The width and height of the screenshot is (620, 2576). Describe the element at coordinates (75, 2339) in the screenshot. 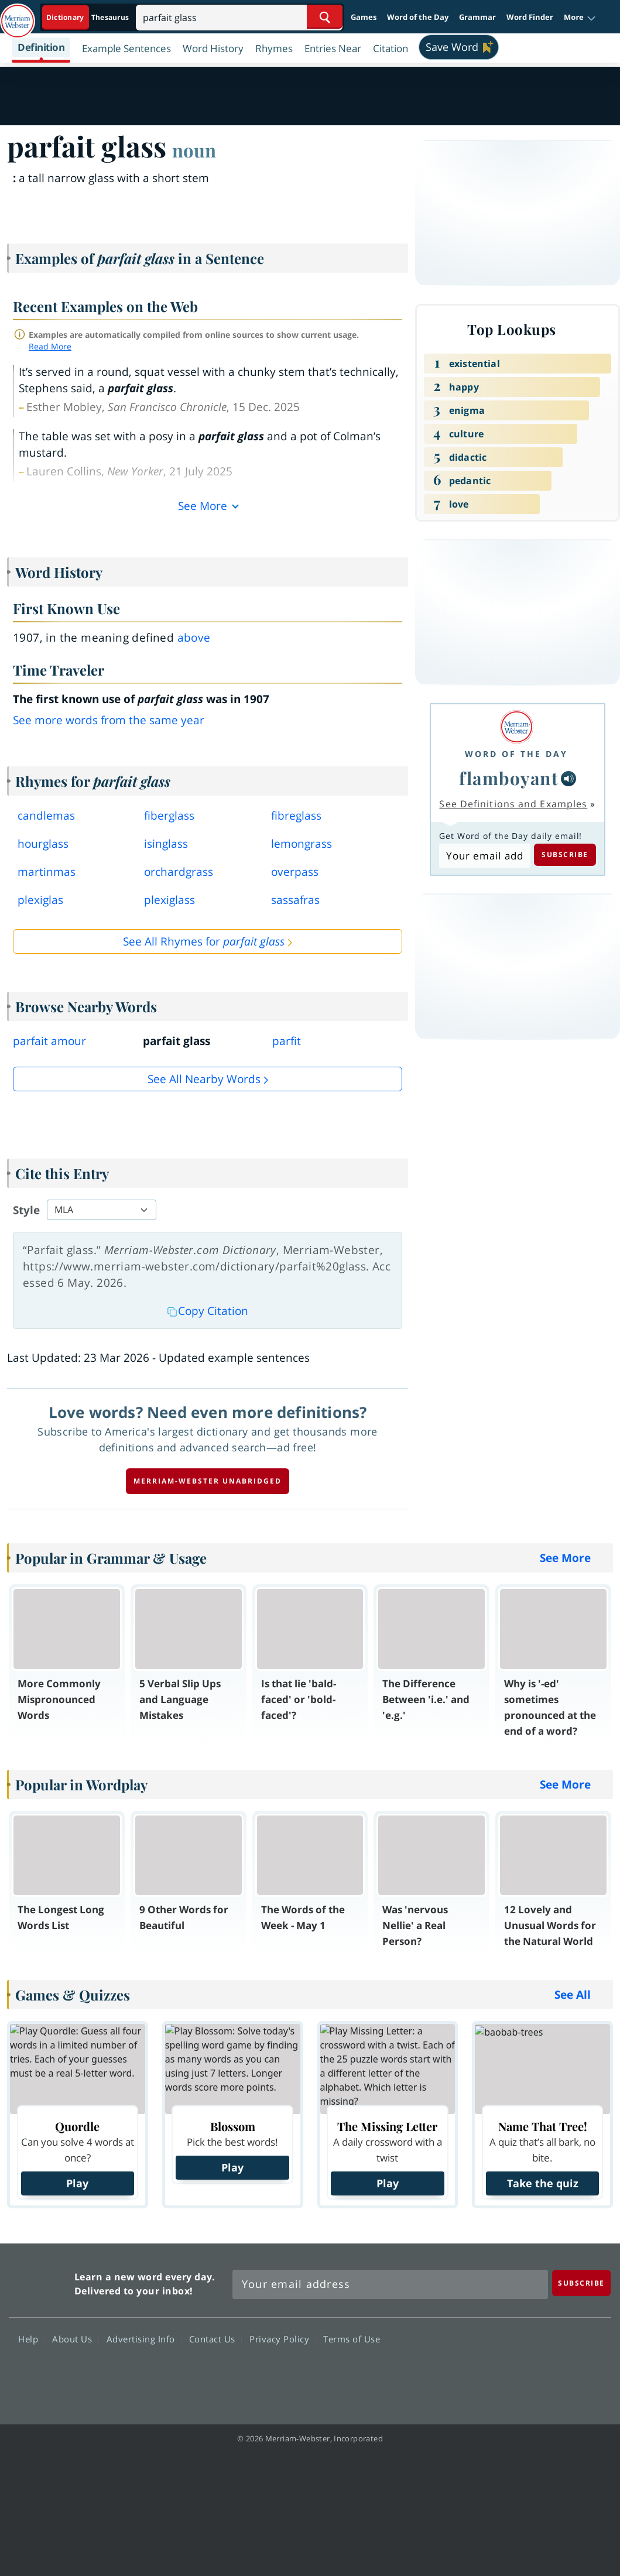

I see `About Us` at that location.